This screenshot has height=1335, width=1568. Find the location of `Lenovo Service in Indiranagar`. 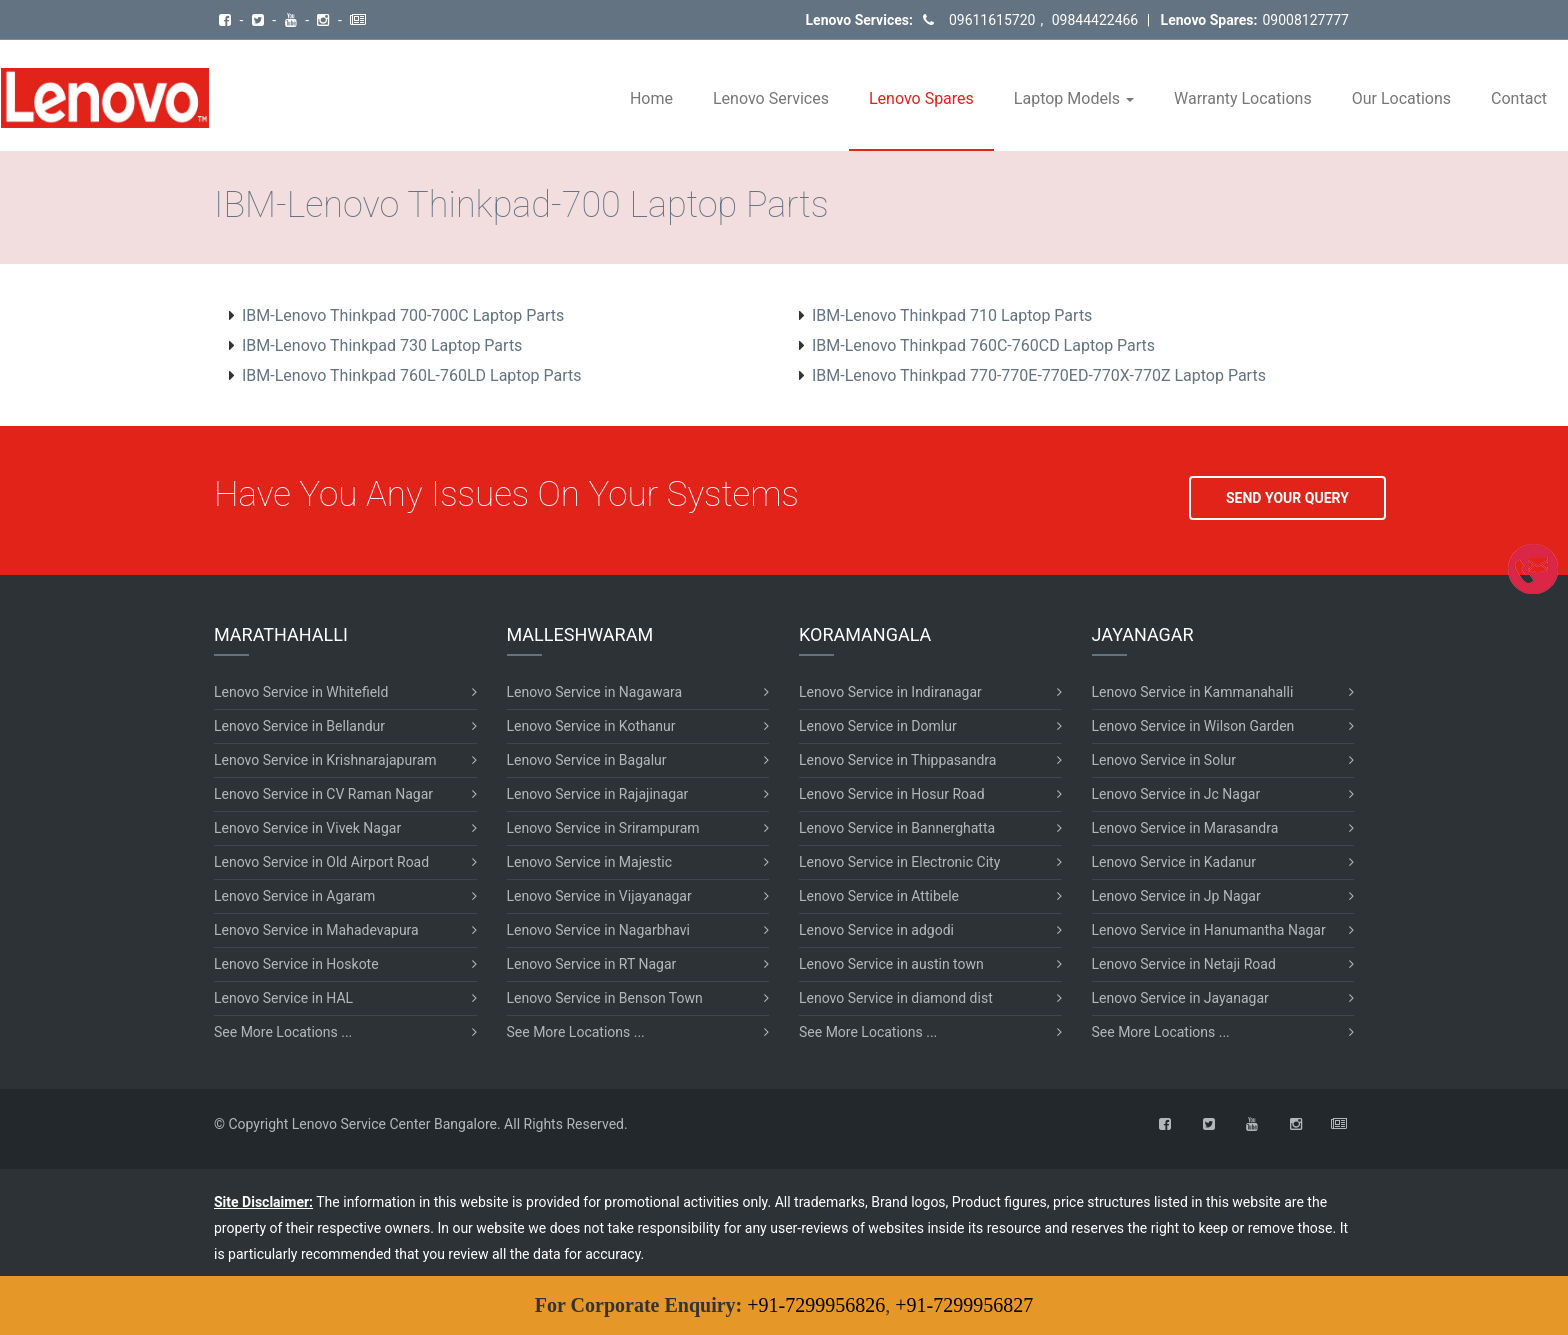

Lenovo Service in Indiranagar is located at coordinates (890, 692).